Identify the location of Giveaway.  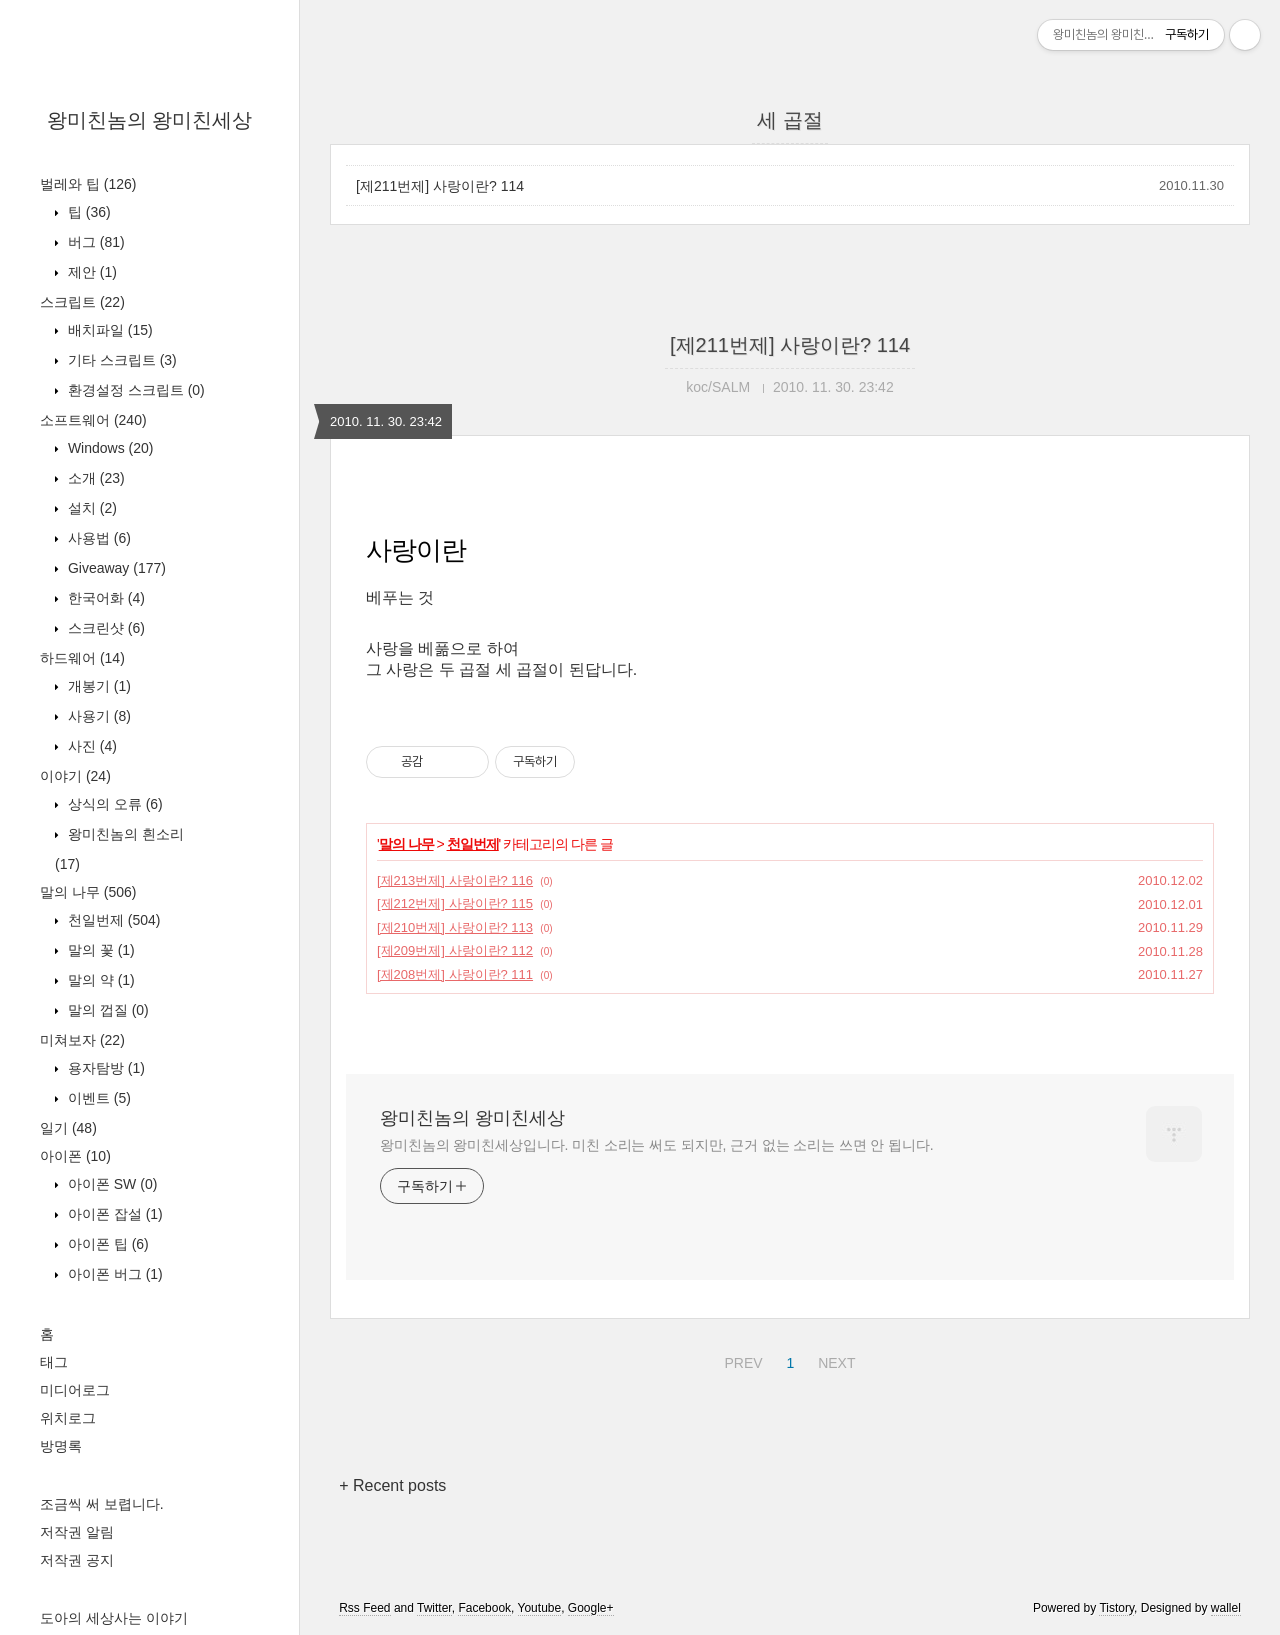
(115, 568).